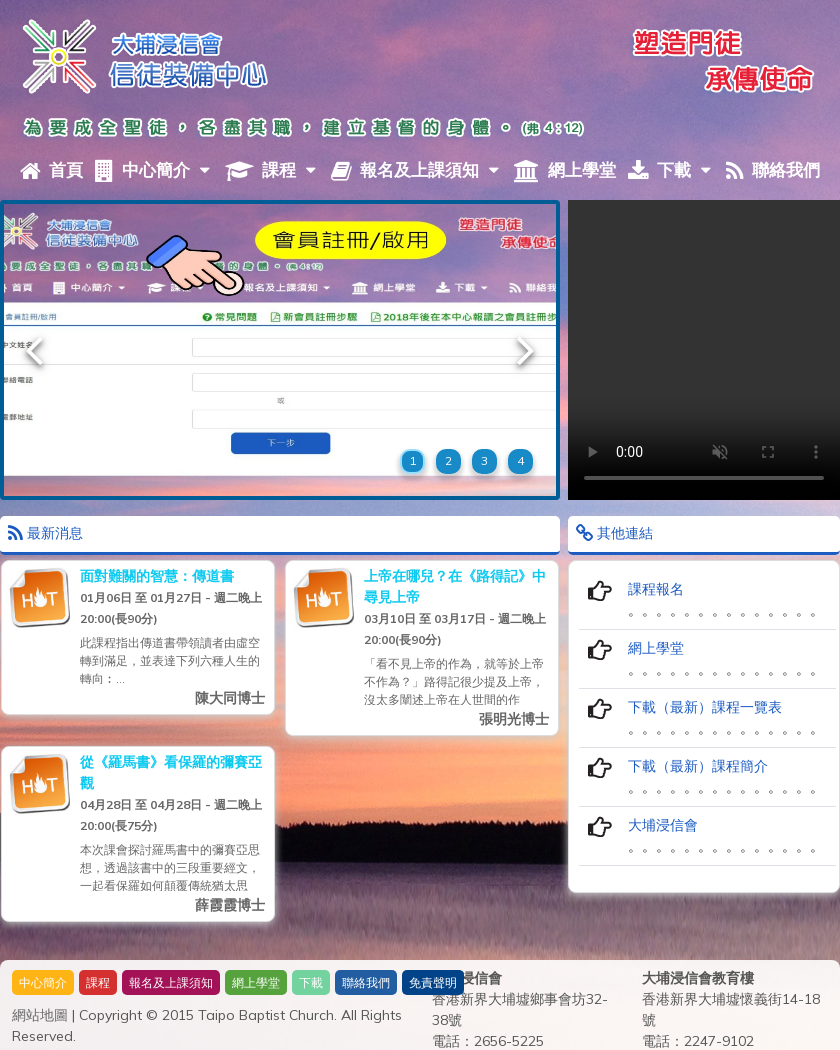 The height and width of the screenshot is (1050, 840). What do you see at coordinates (270, 169) in the screenshot?
I see `課程` at bounding box center [270, 169].